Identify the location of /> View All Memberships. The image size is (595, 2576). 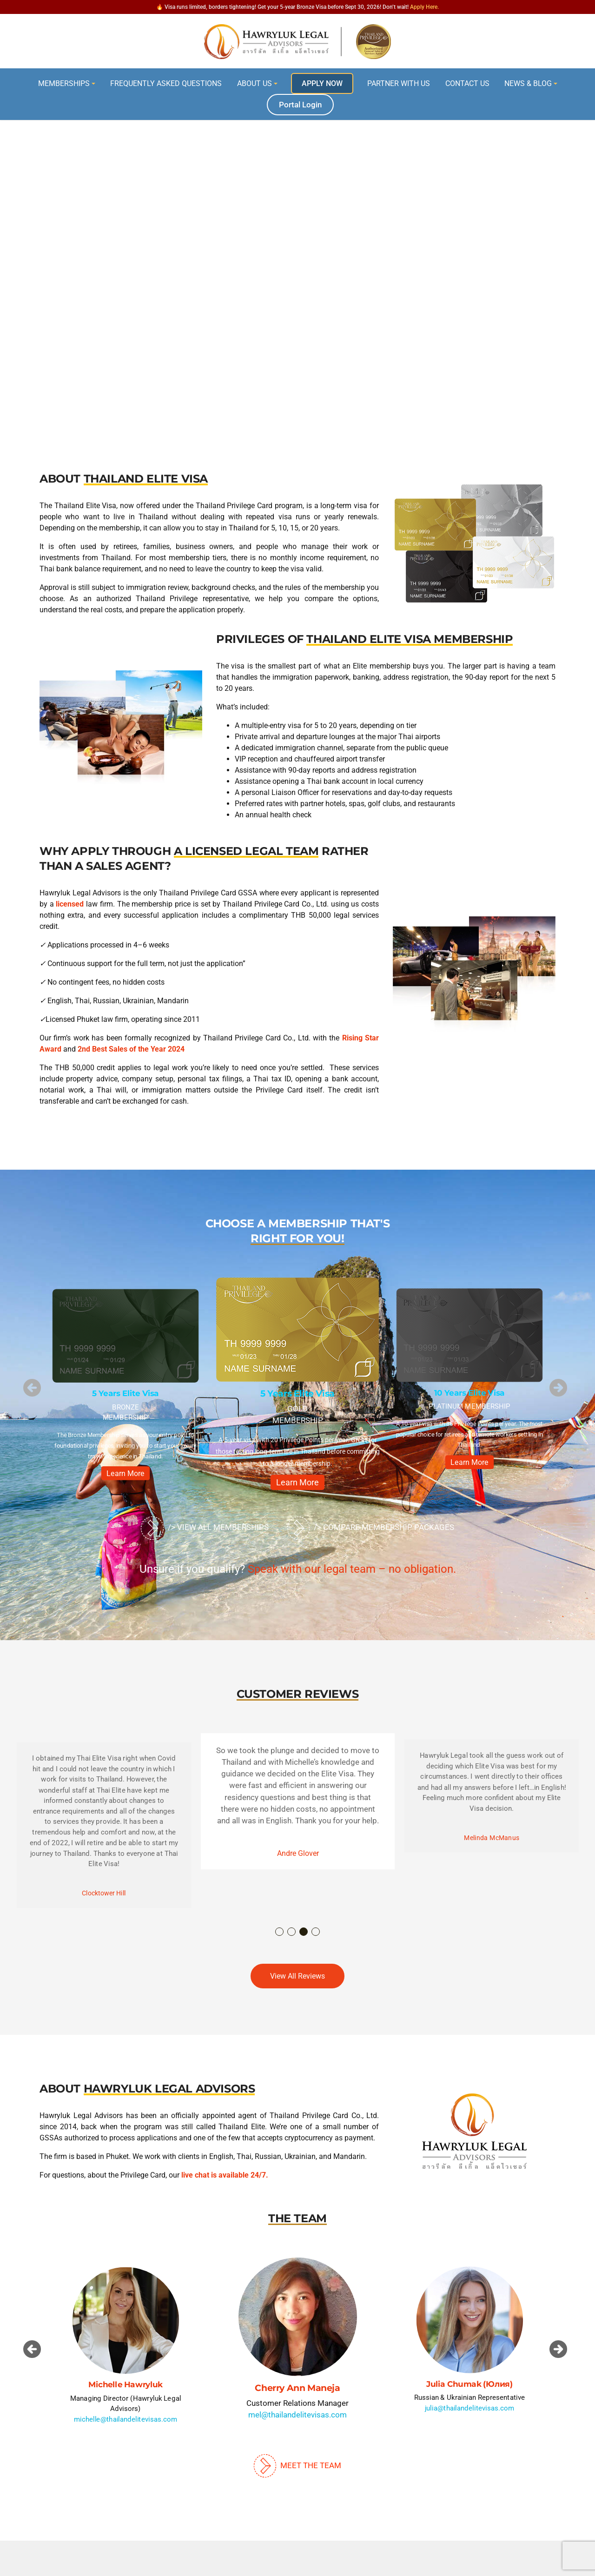
(204, 1528).